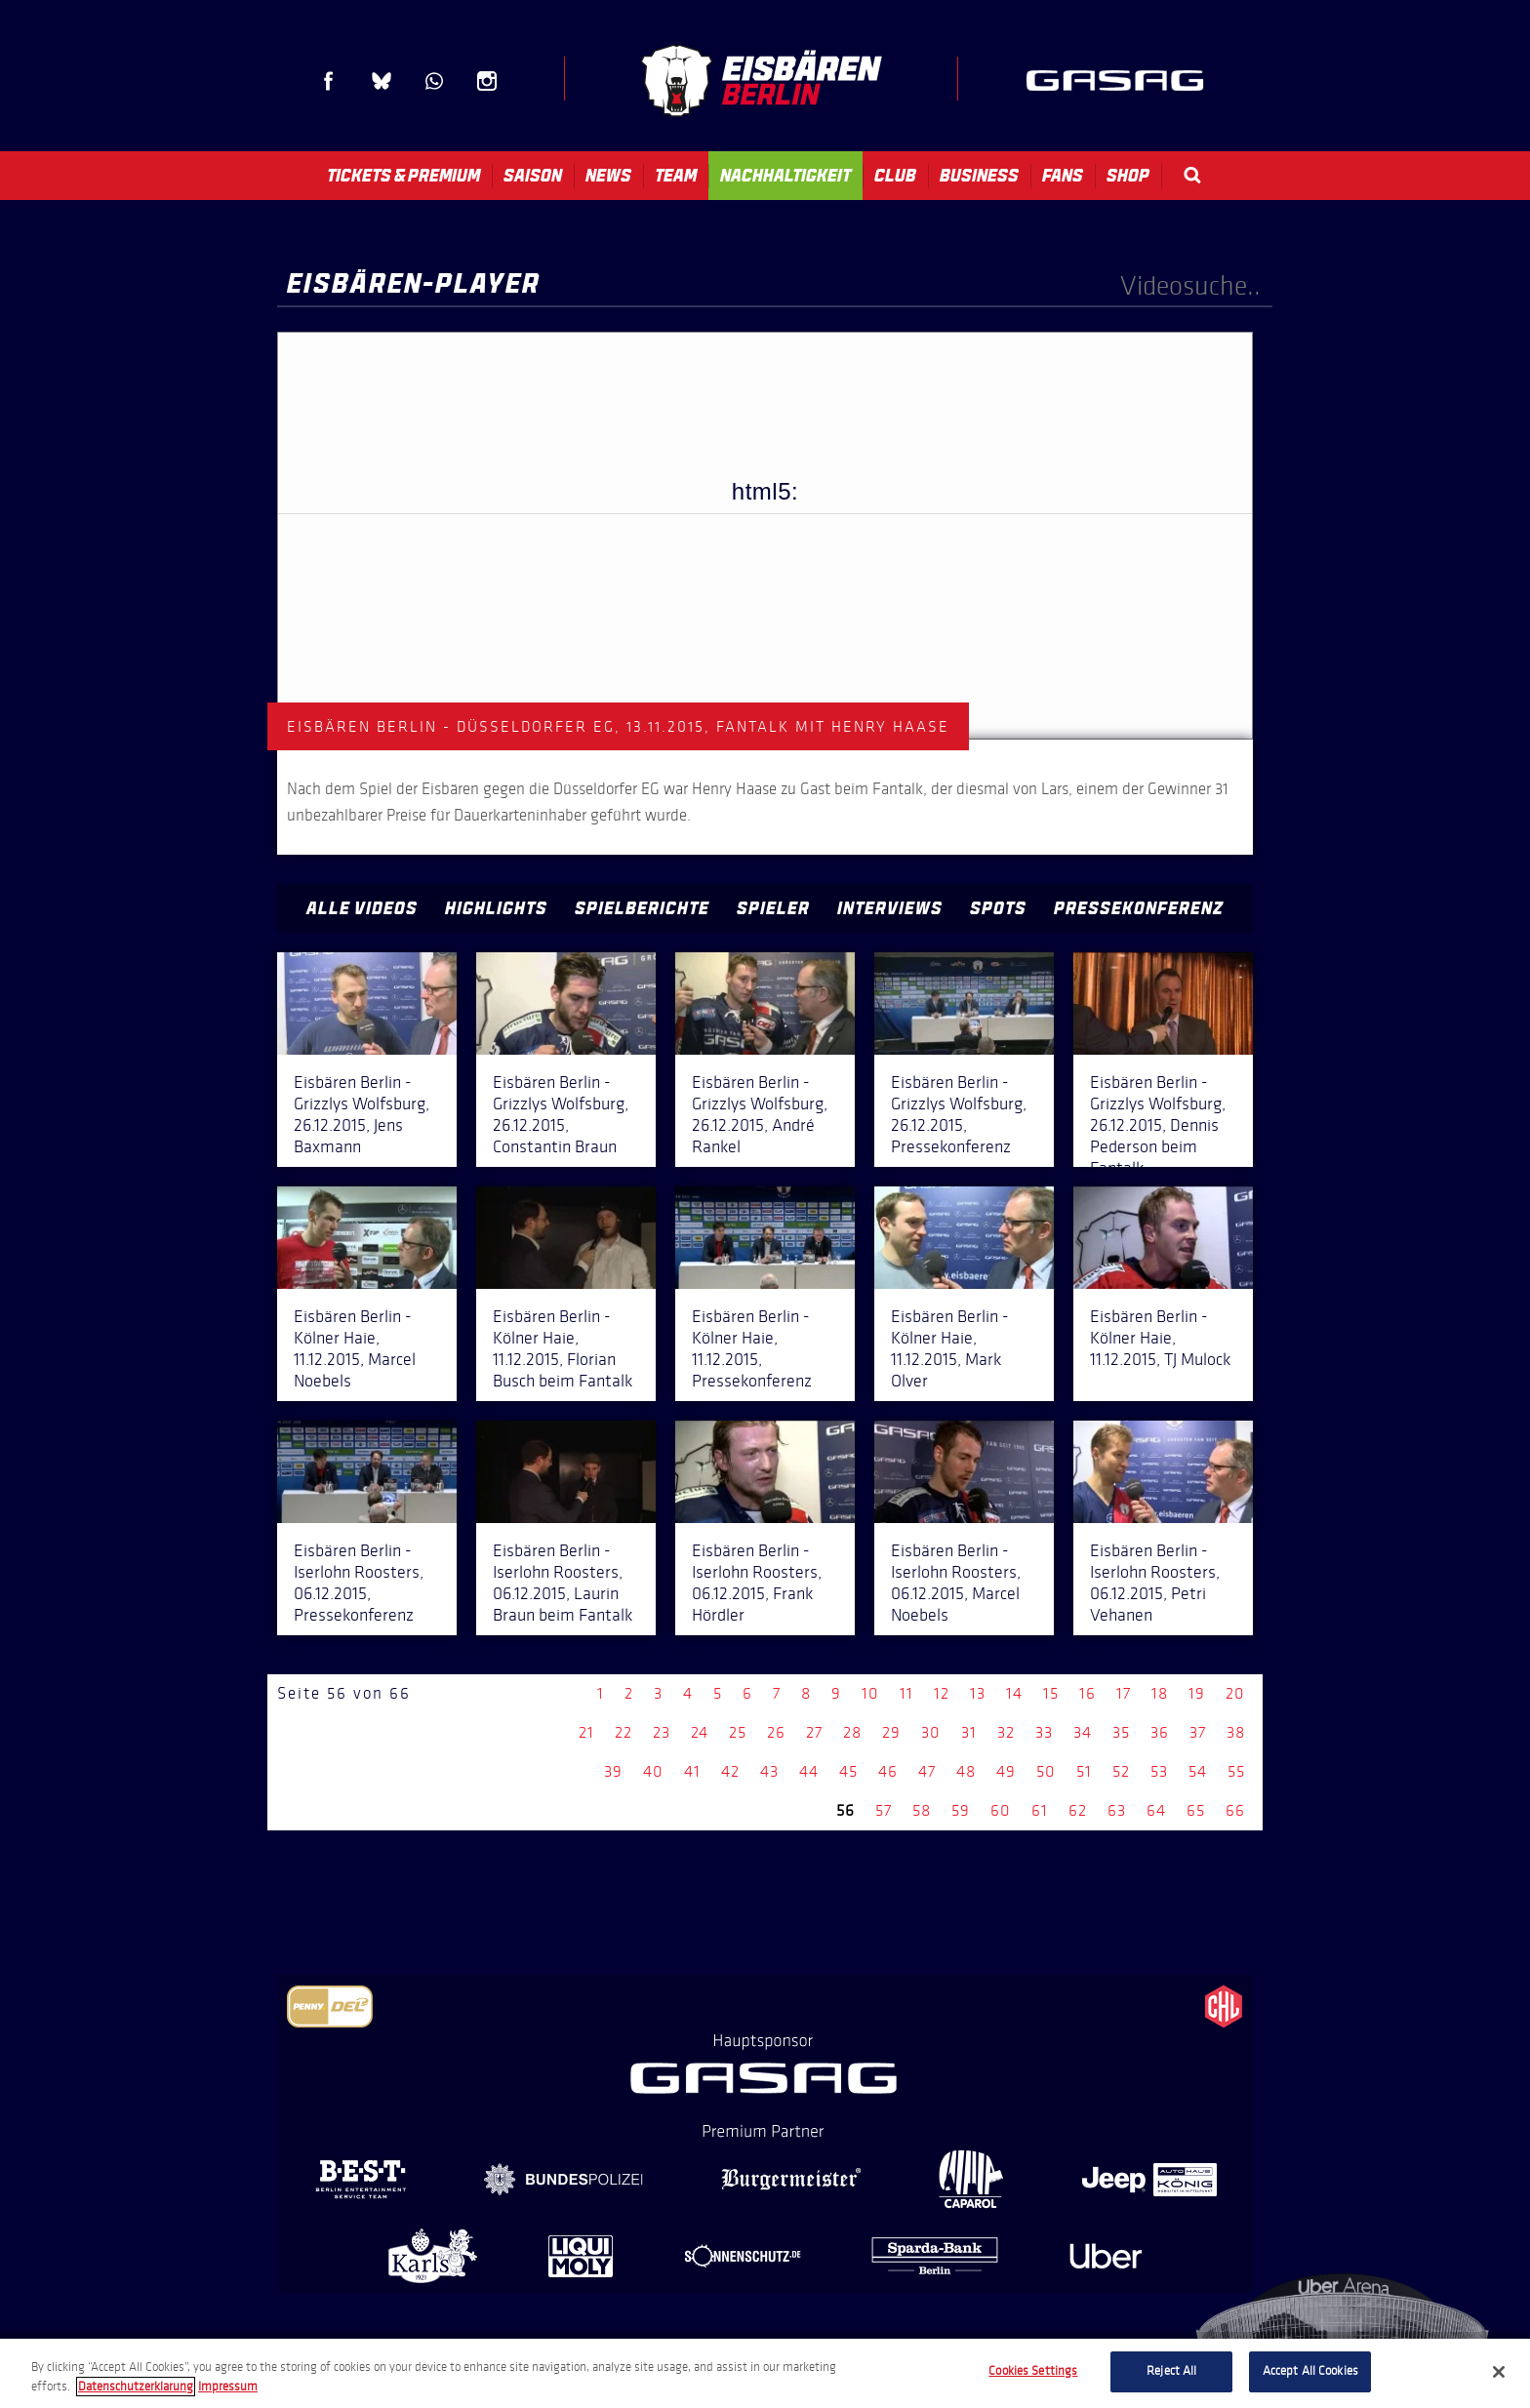  Describe the element at coordinates (1235, 1810) in the screenshot. I see `66` at that location.